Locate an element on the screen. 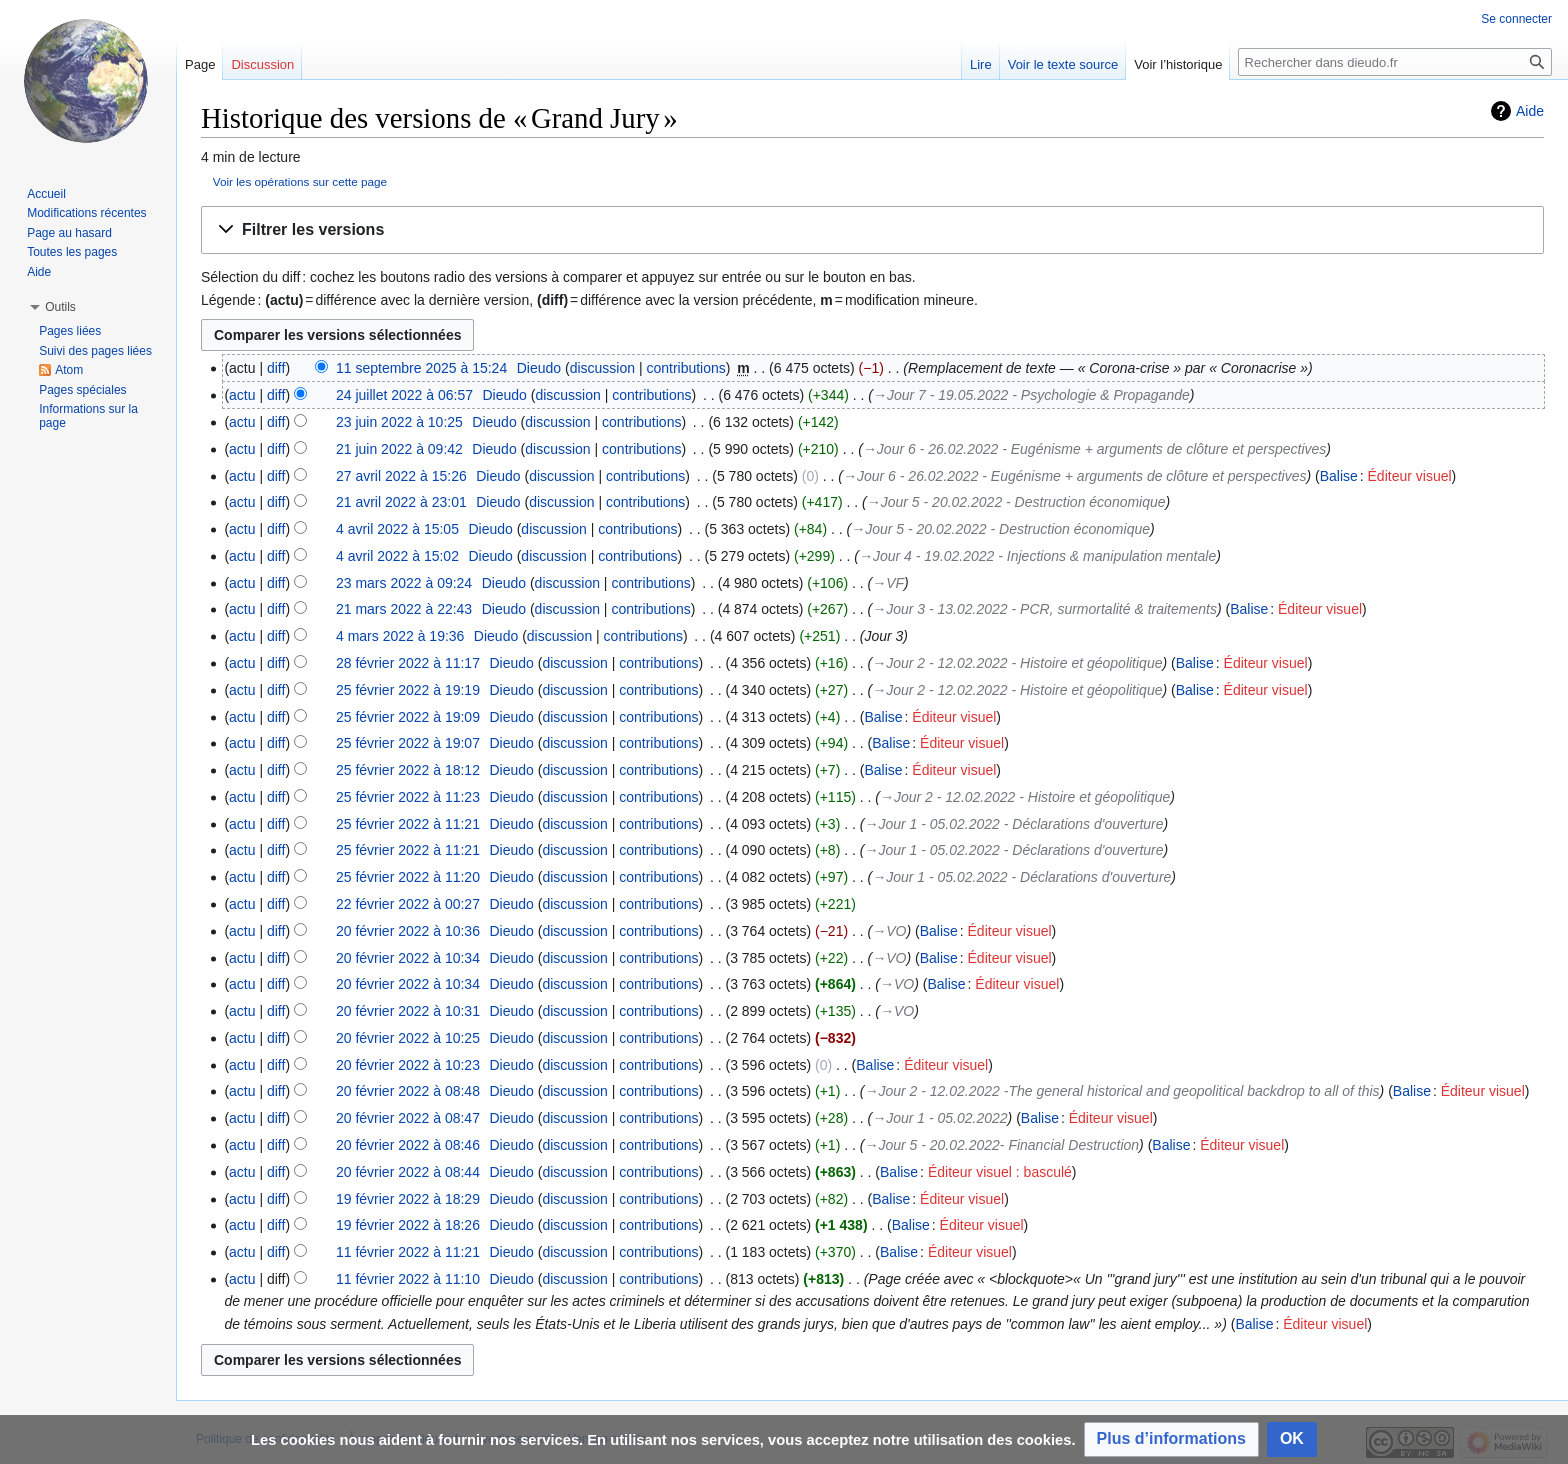 The width and height of the screenshot is (1568, 1464). 20 février 2022 à 08:46 is located at coordinates (408, 1145).